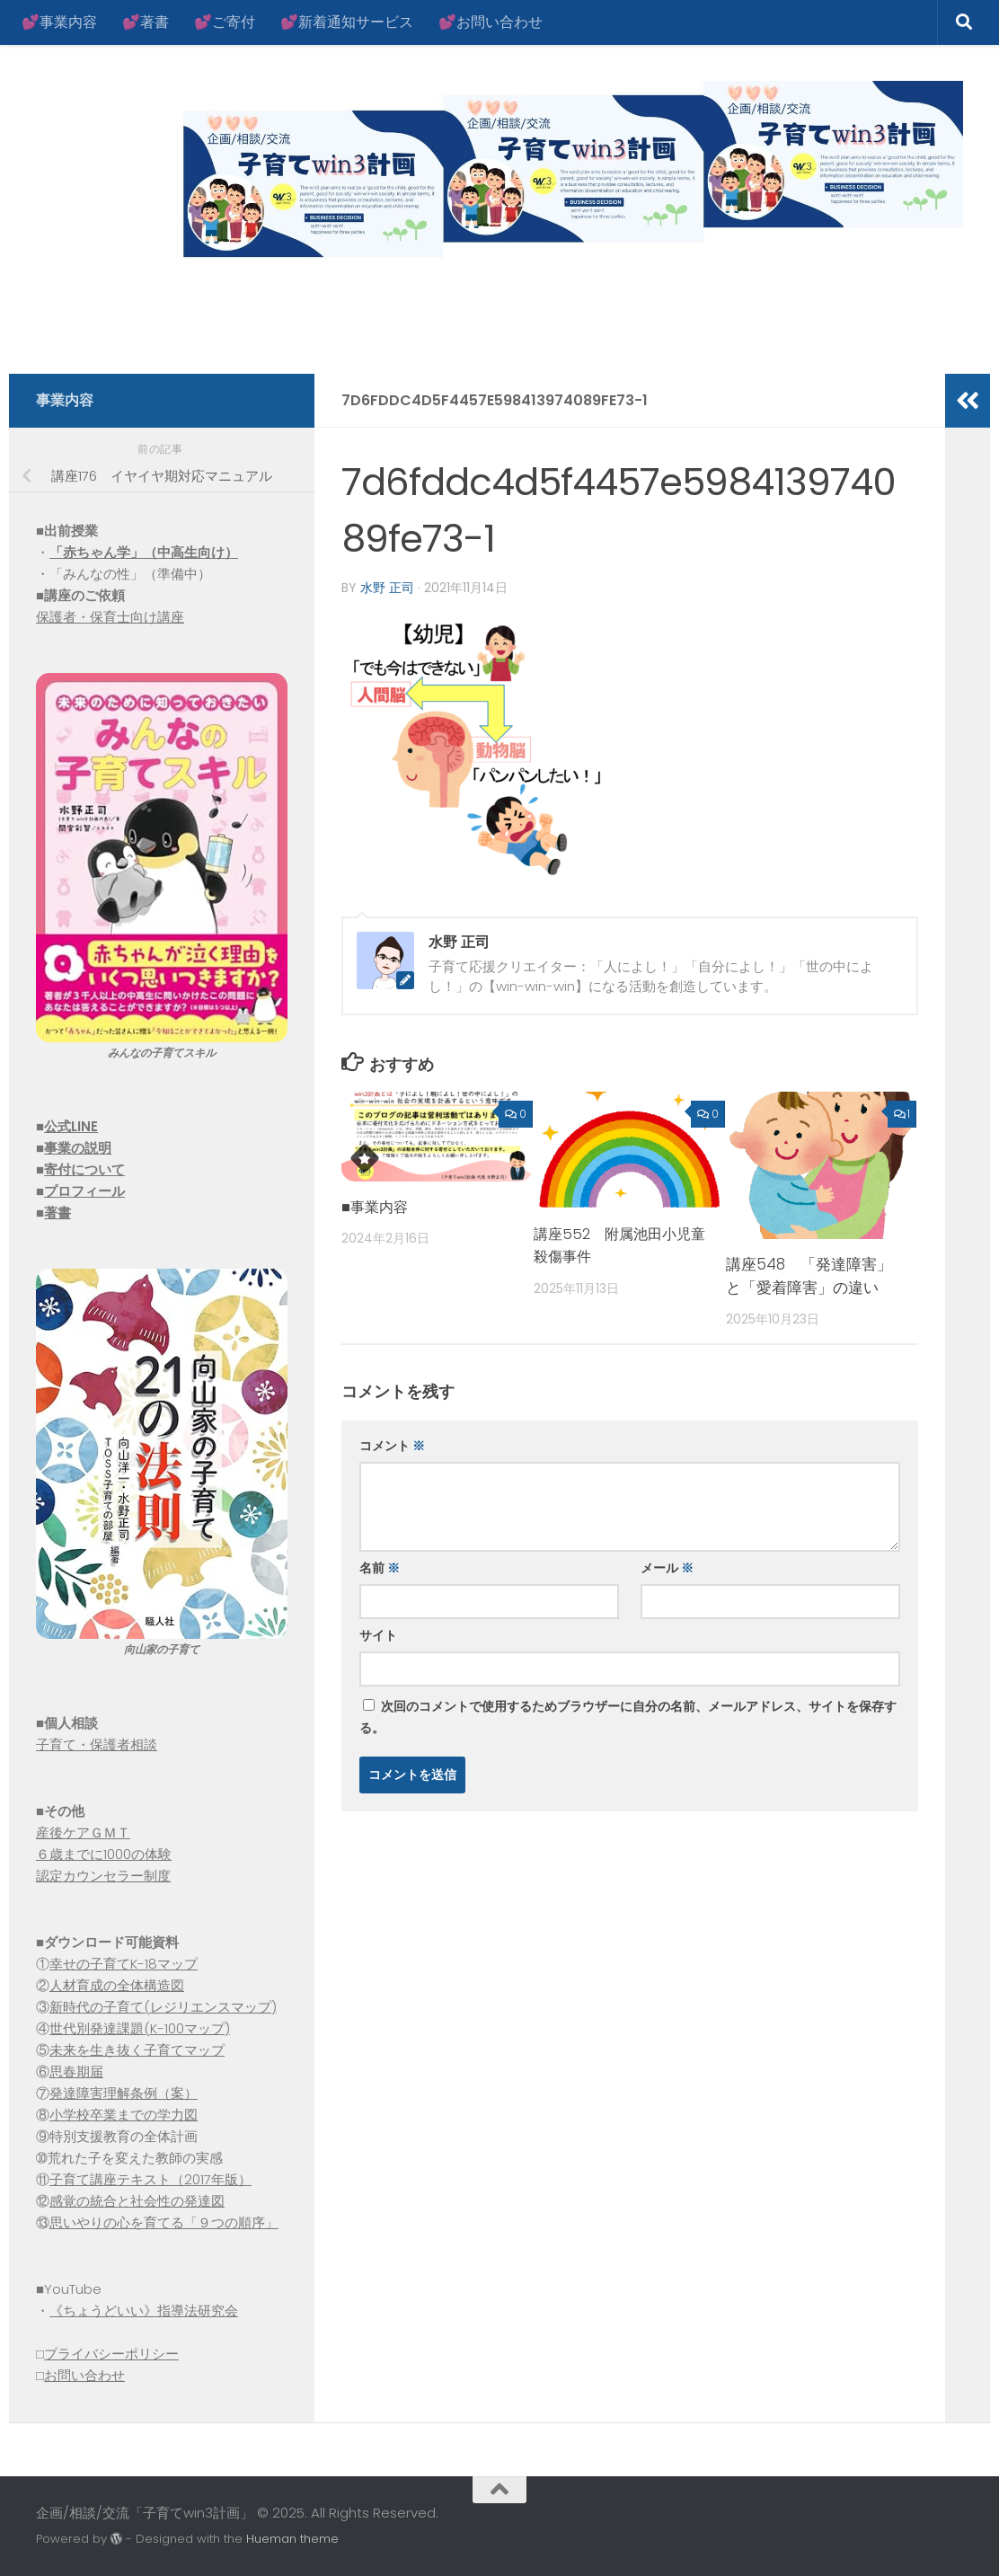 This screenshot has height=2576, width=999. I want to click on 《ちょうどいい》指導法研究会, so click(143, 2310).